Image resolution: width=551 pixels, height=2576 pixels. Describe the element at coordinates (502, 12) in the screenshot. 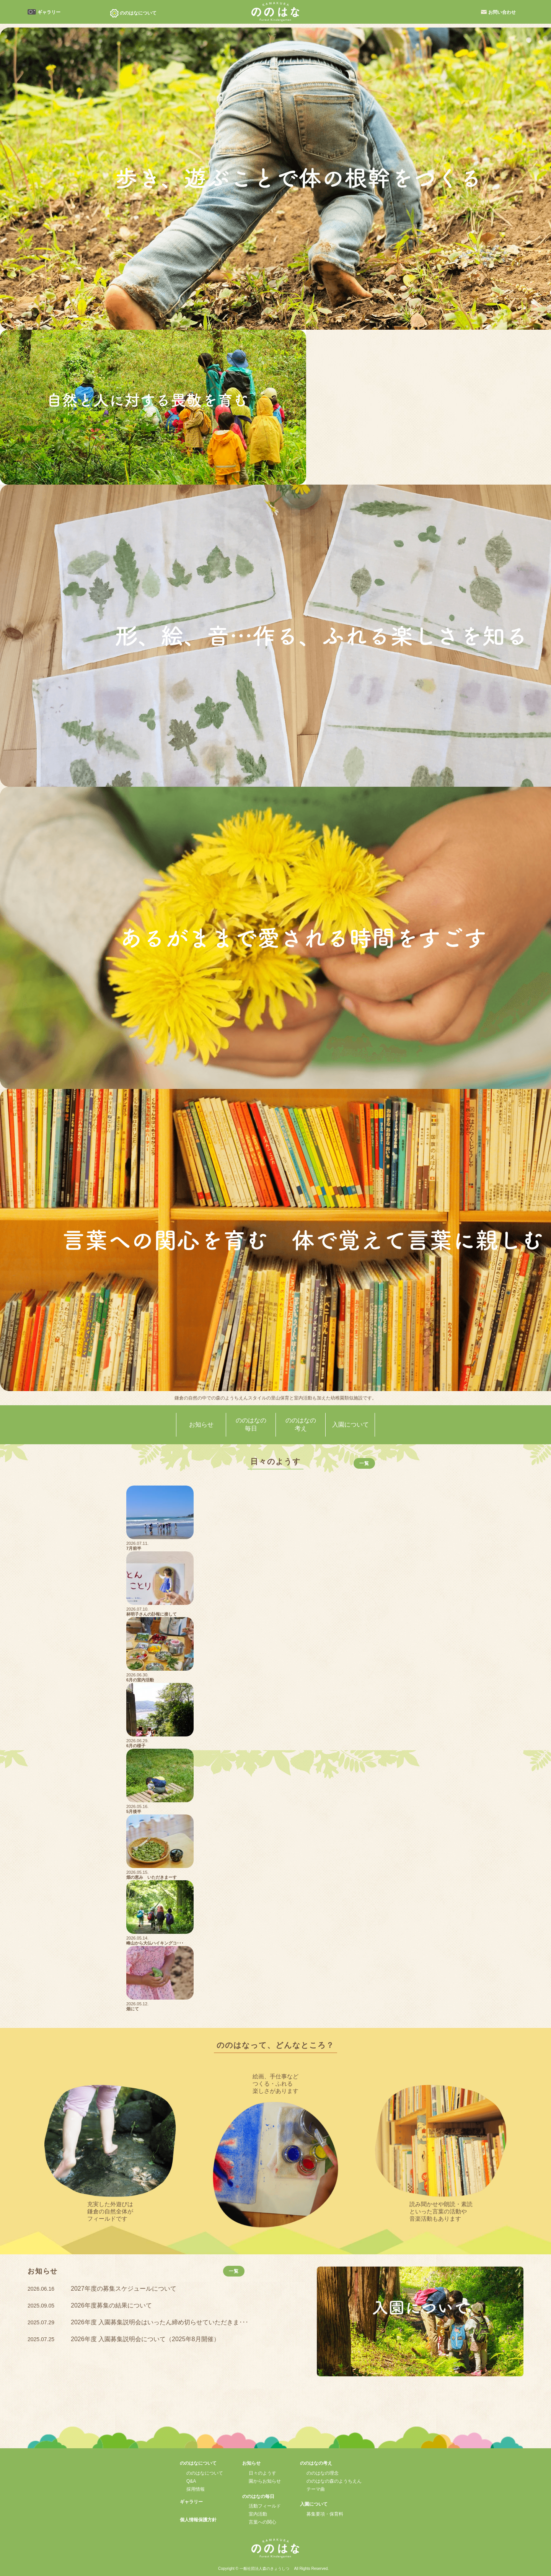

I see `お問い合わせ` at that location.